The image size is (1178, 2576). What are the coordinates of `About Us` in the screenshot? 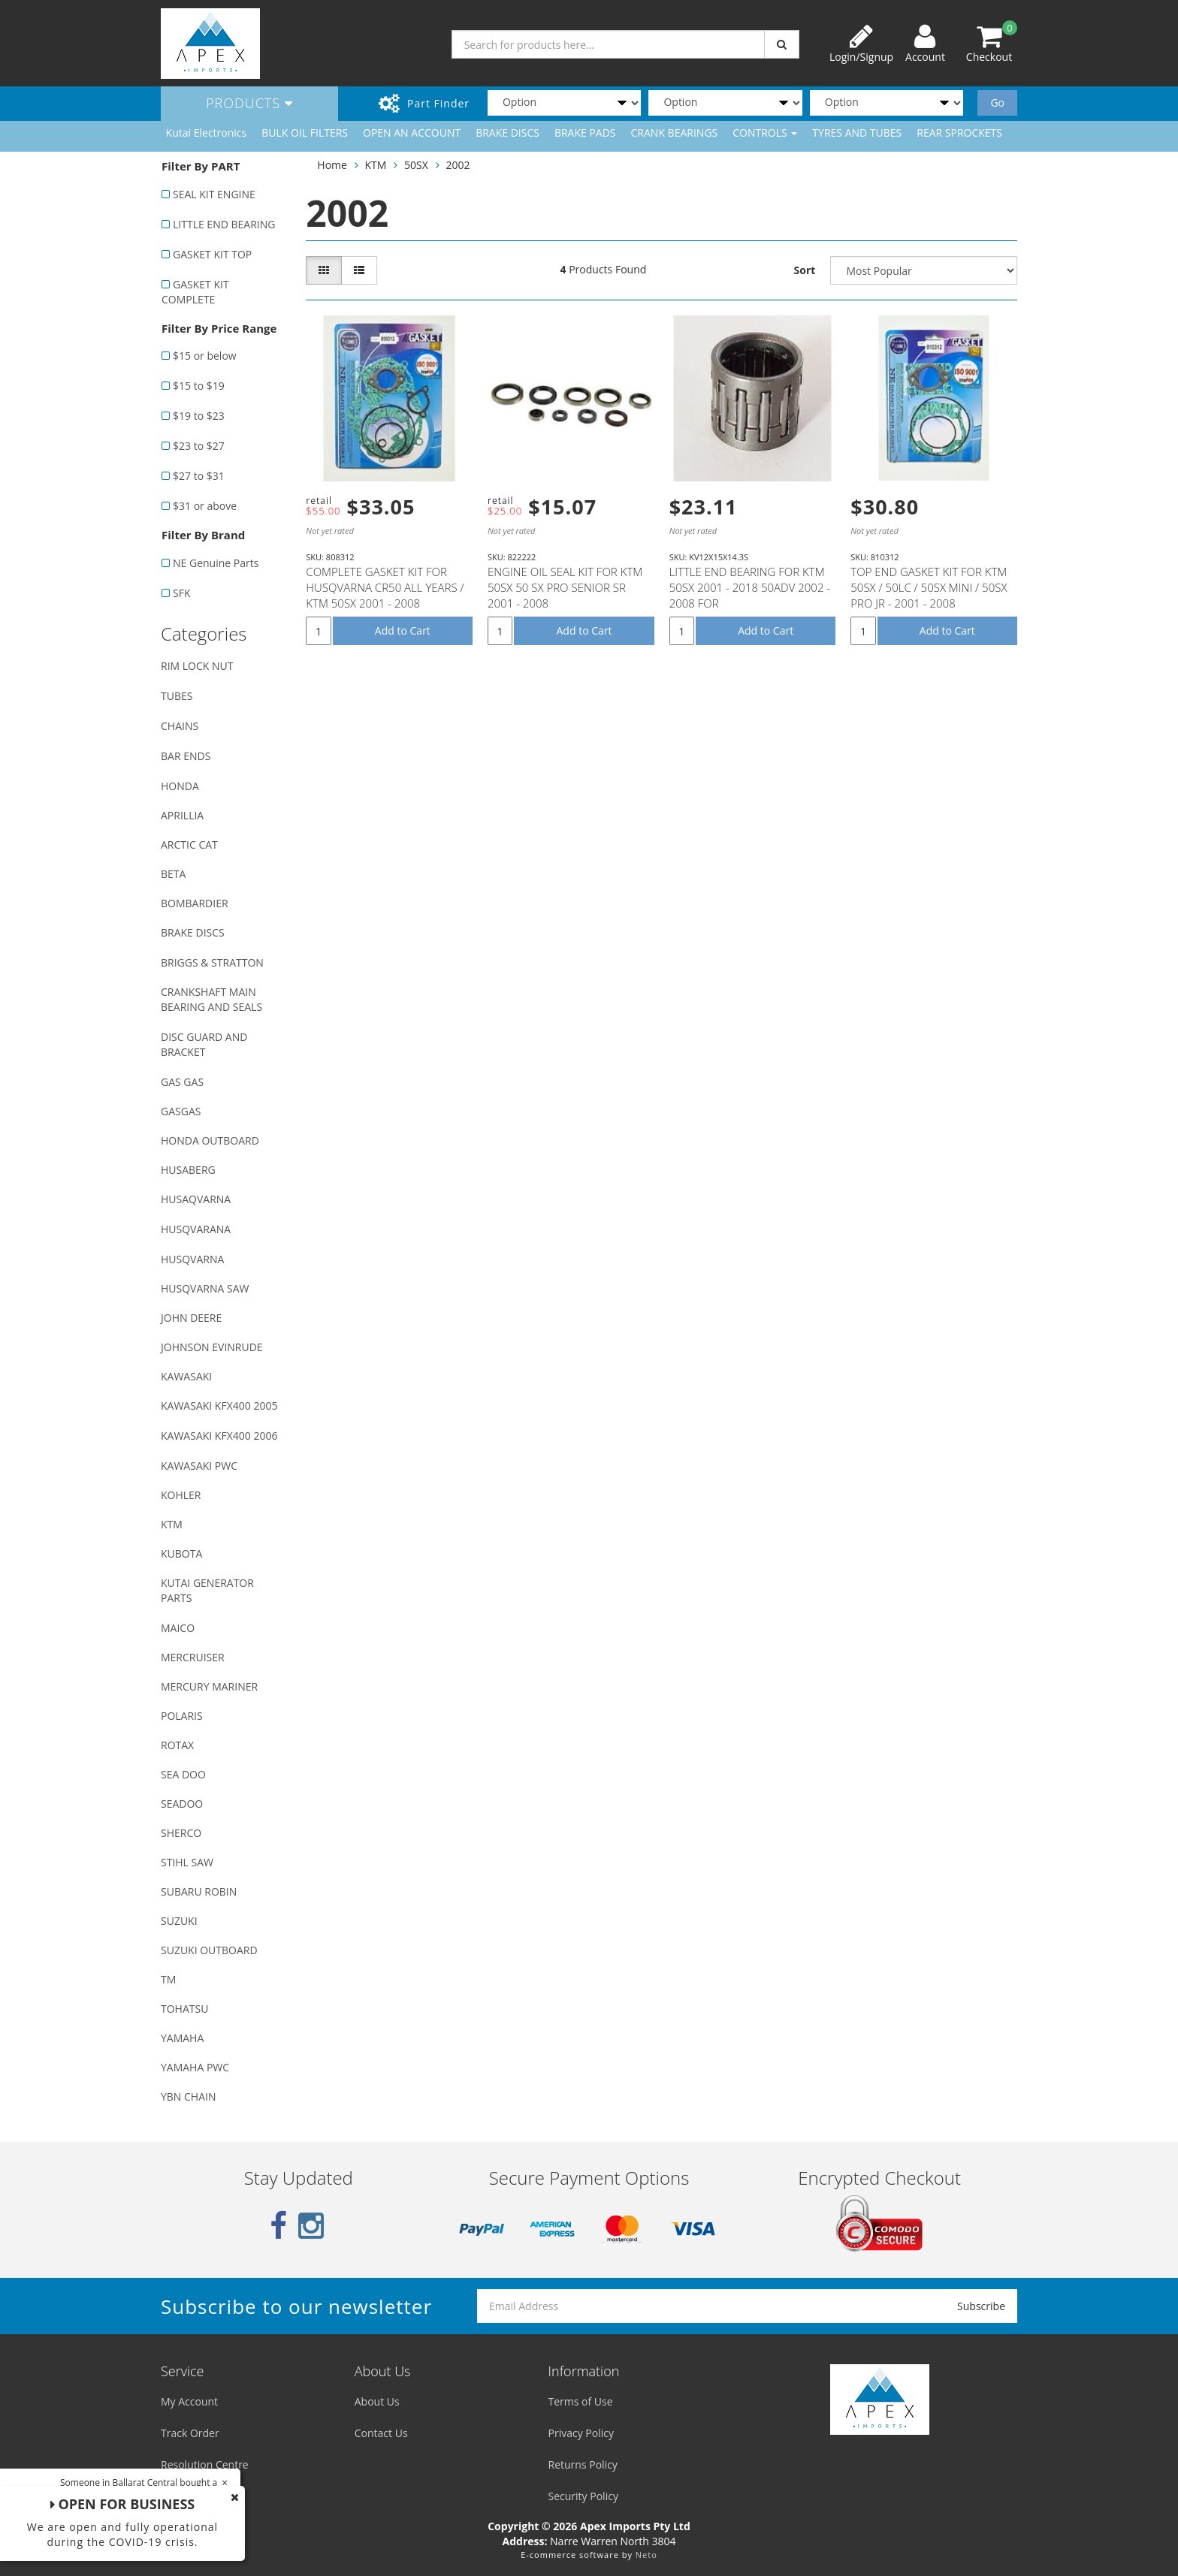 It's located at (377, 2401).